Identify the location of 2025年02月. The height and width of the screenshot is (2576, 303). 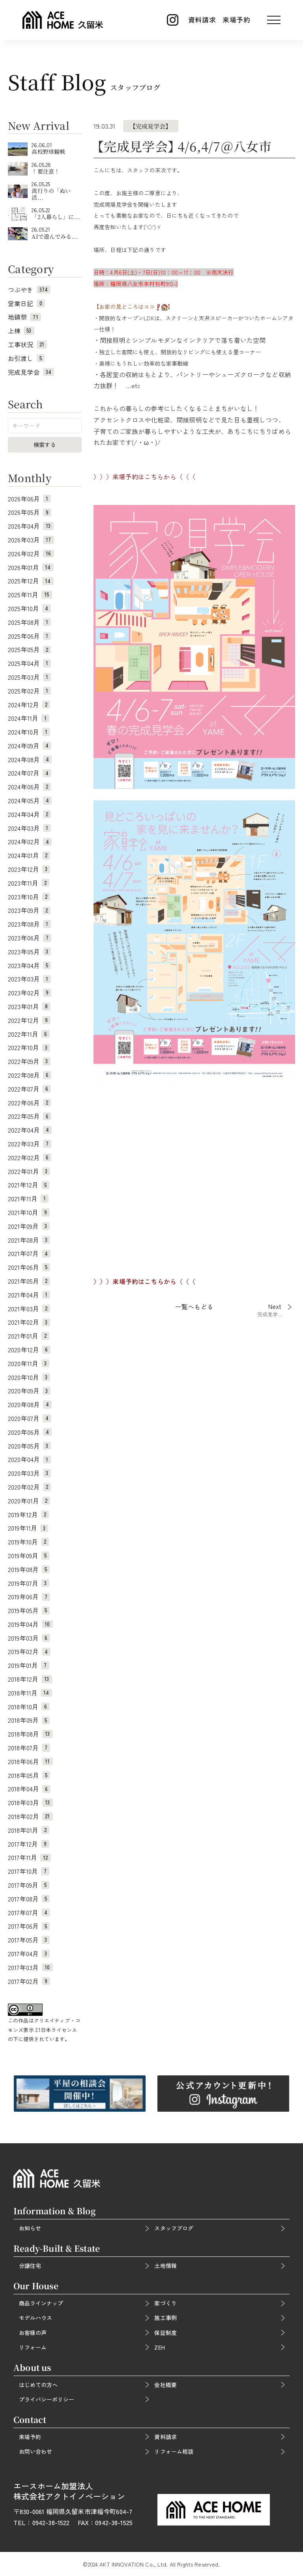
(29, 690).